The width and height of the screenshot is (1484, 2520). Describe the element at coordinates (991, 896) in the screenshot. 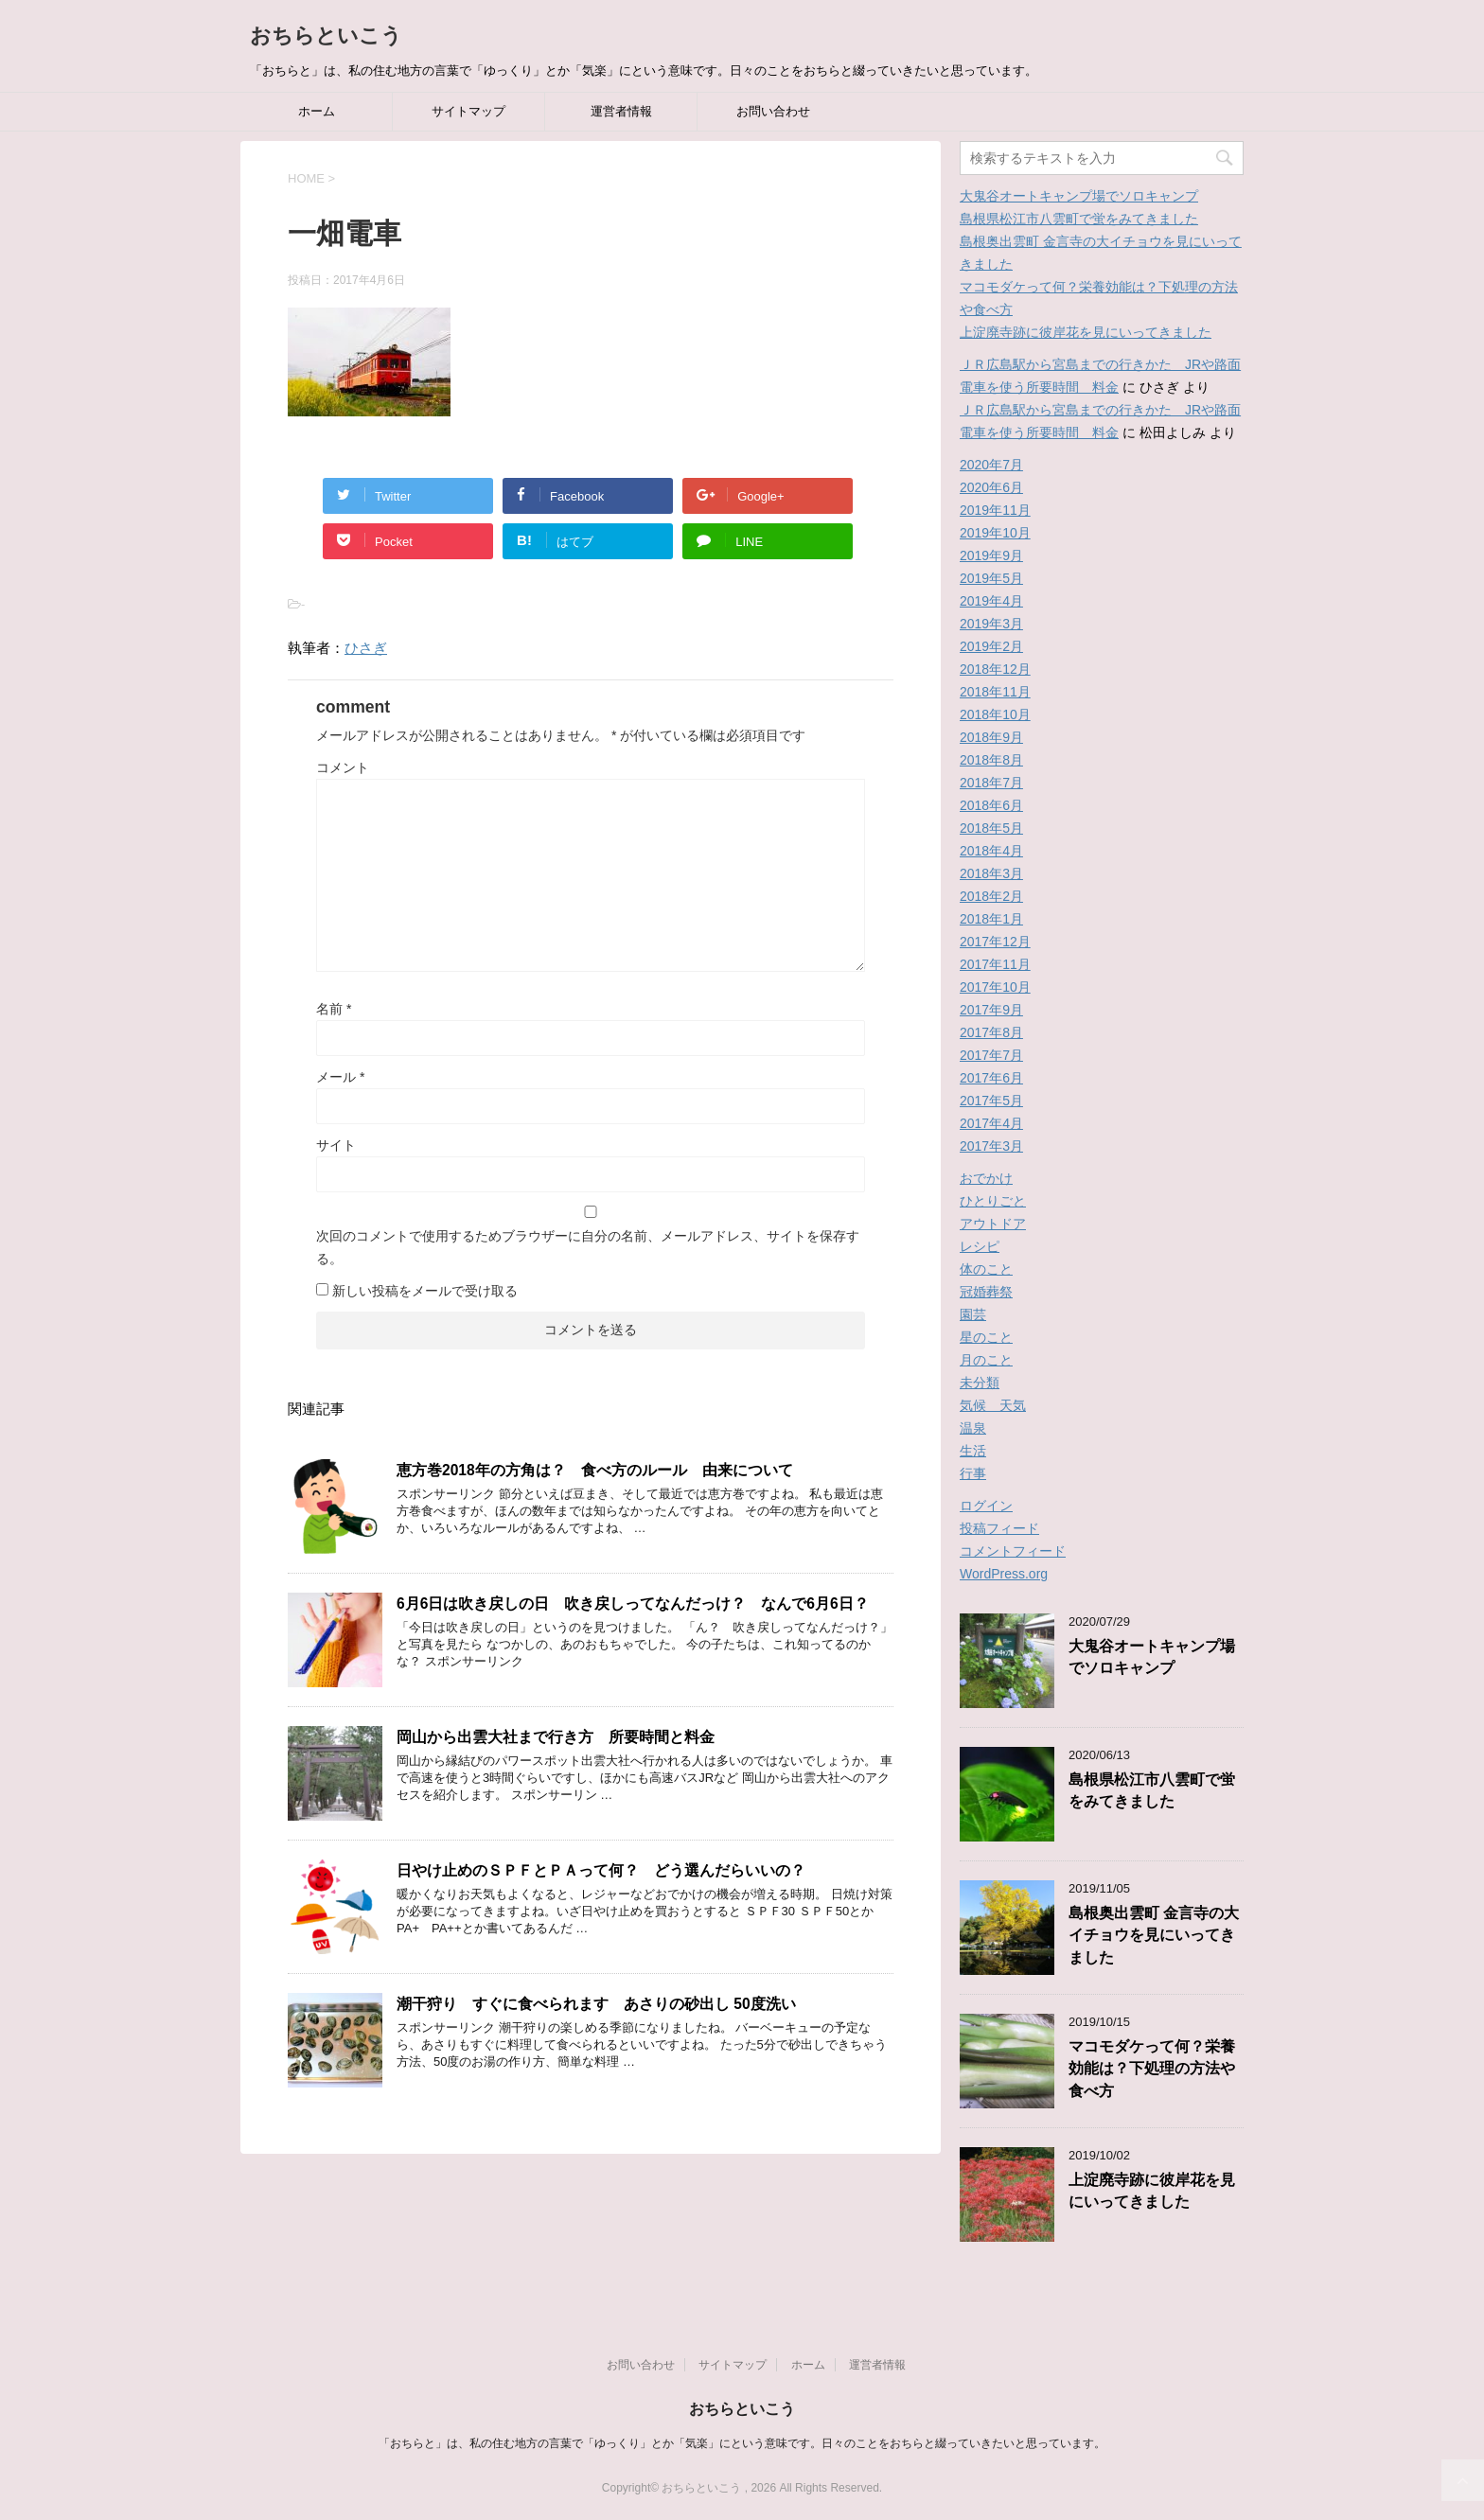

I see `2018年2月` at that location.